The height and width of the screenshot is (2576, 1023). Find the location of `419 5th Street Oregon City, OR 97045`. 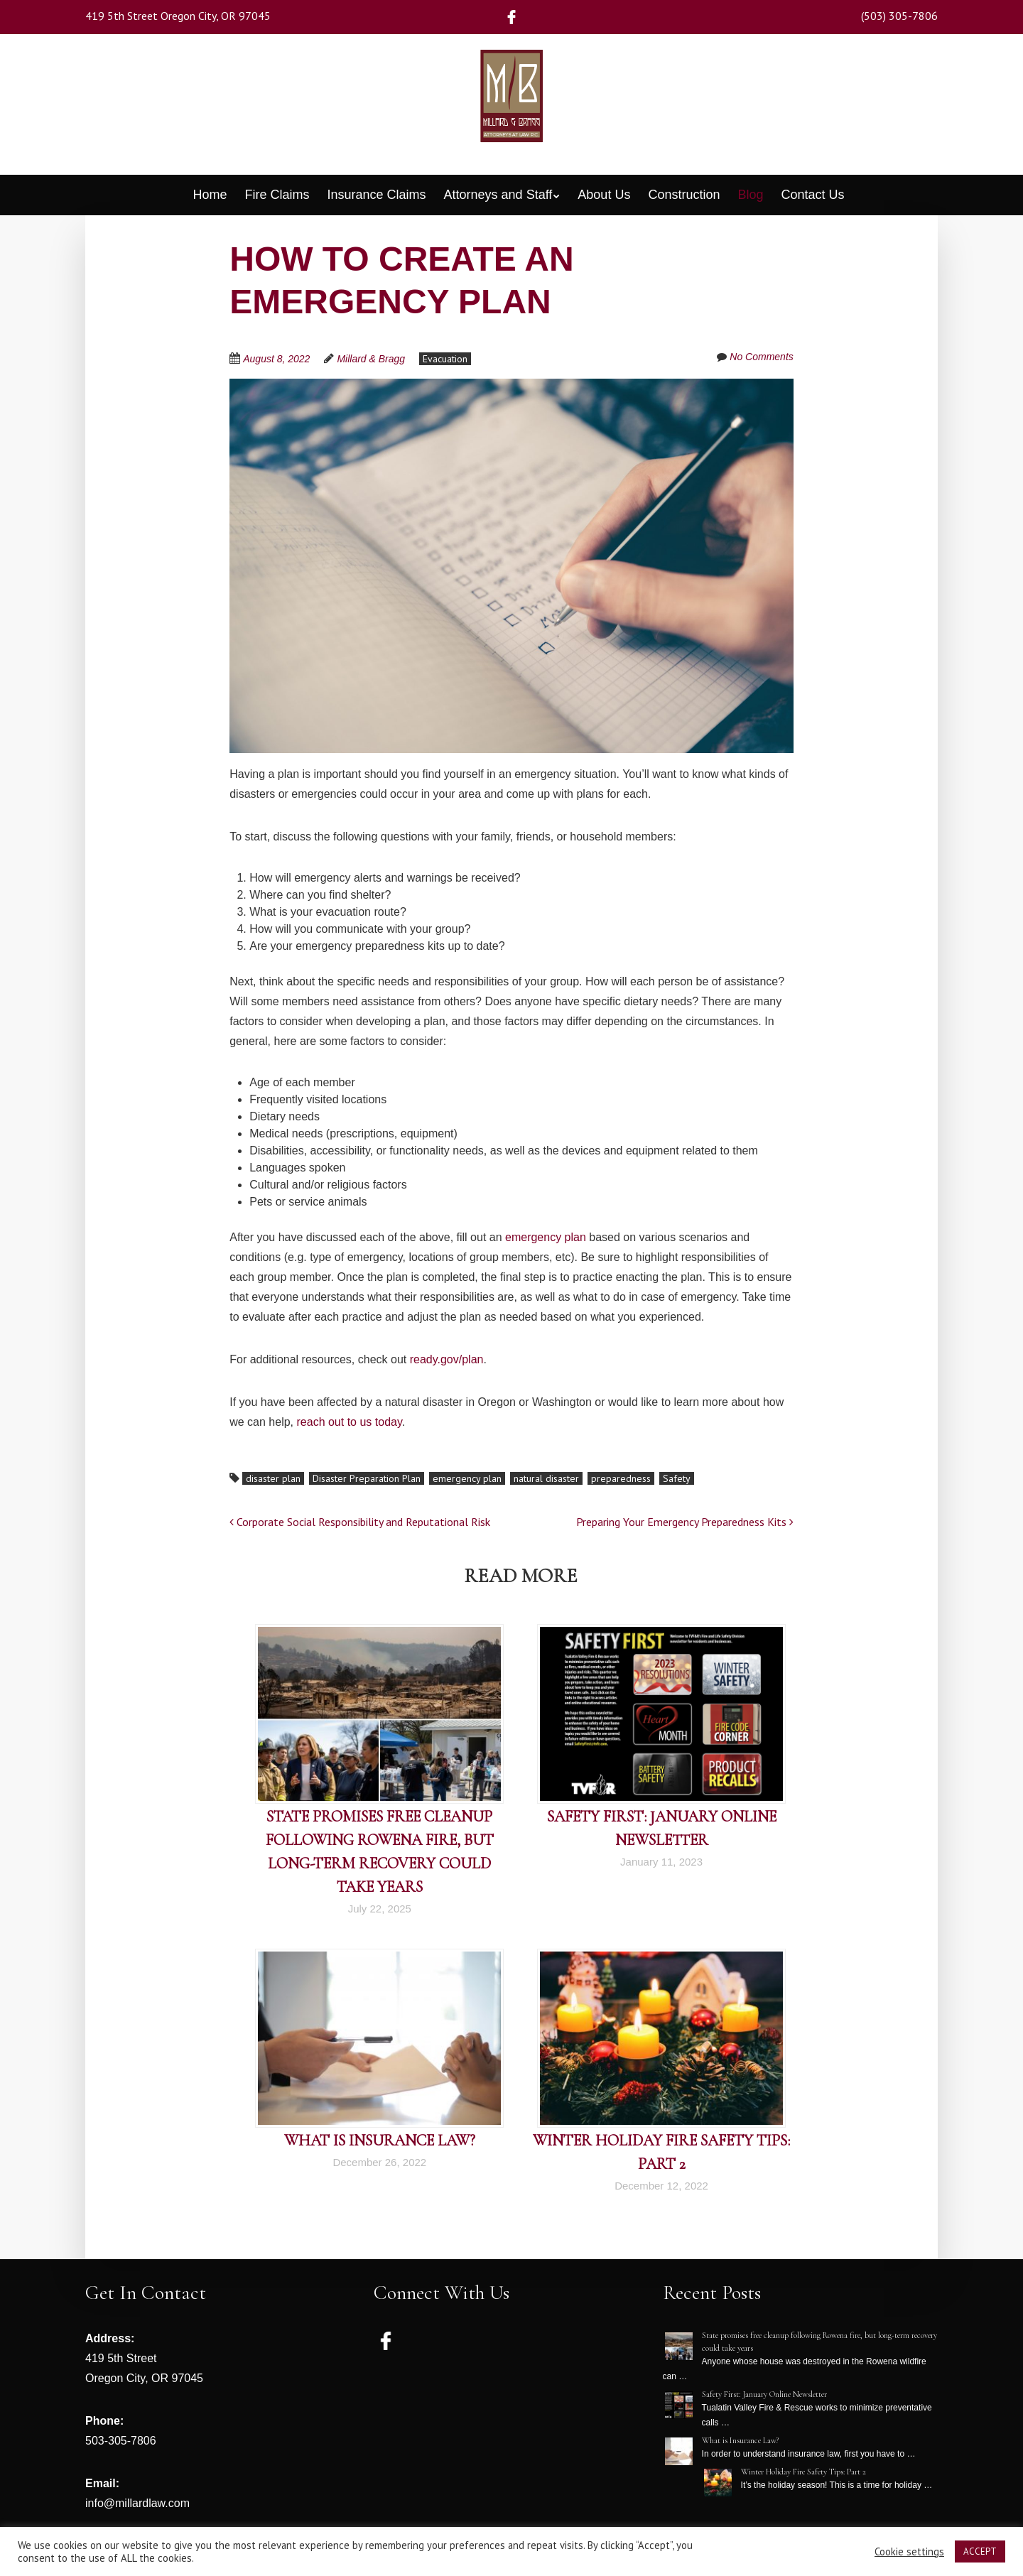

419 5th Street Oregon City, OR 97045 is located at coordinates (178, 16).